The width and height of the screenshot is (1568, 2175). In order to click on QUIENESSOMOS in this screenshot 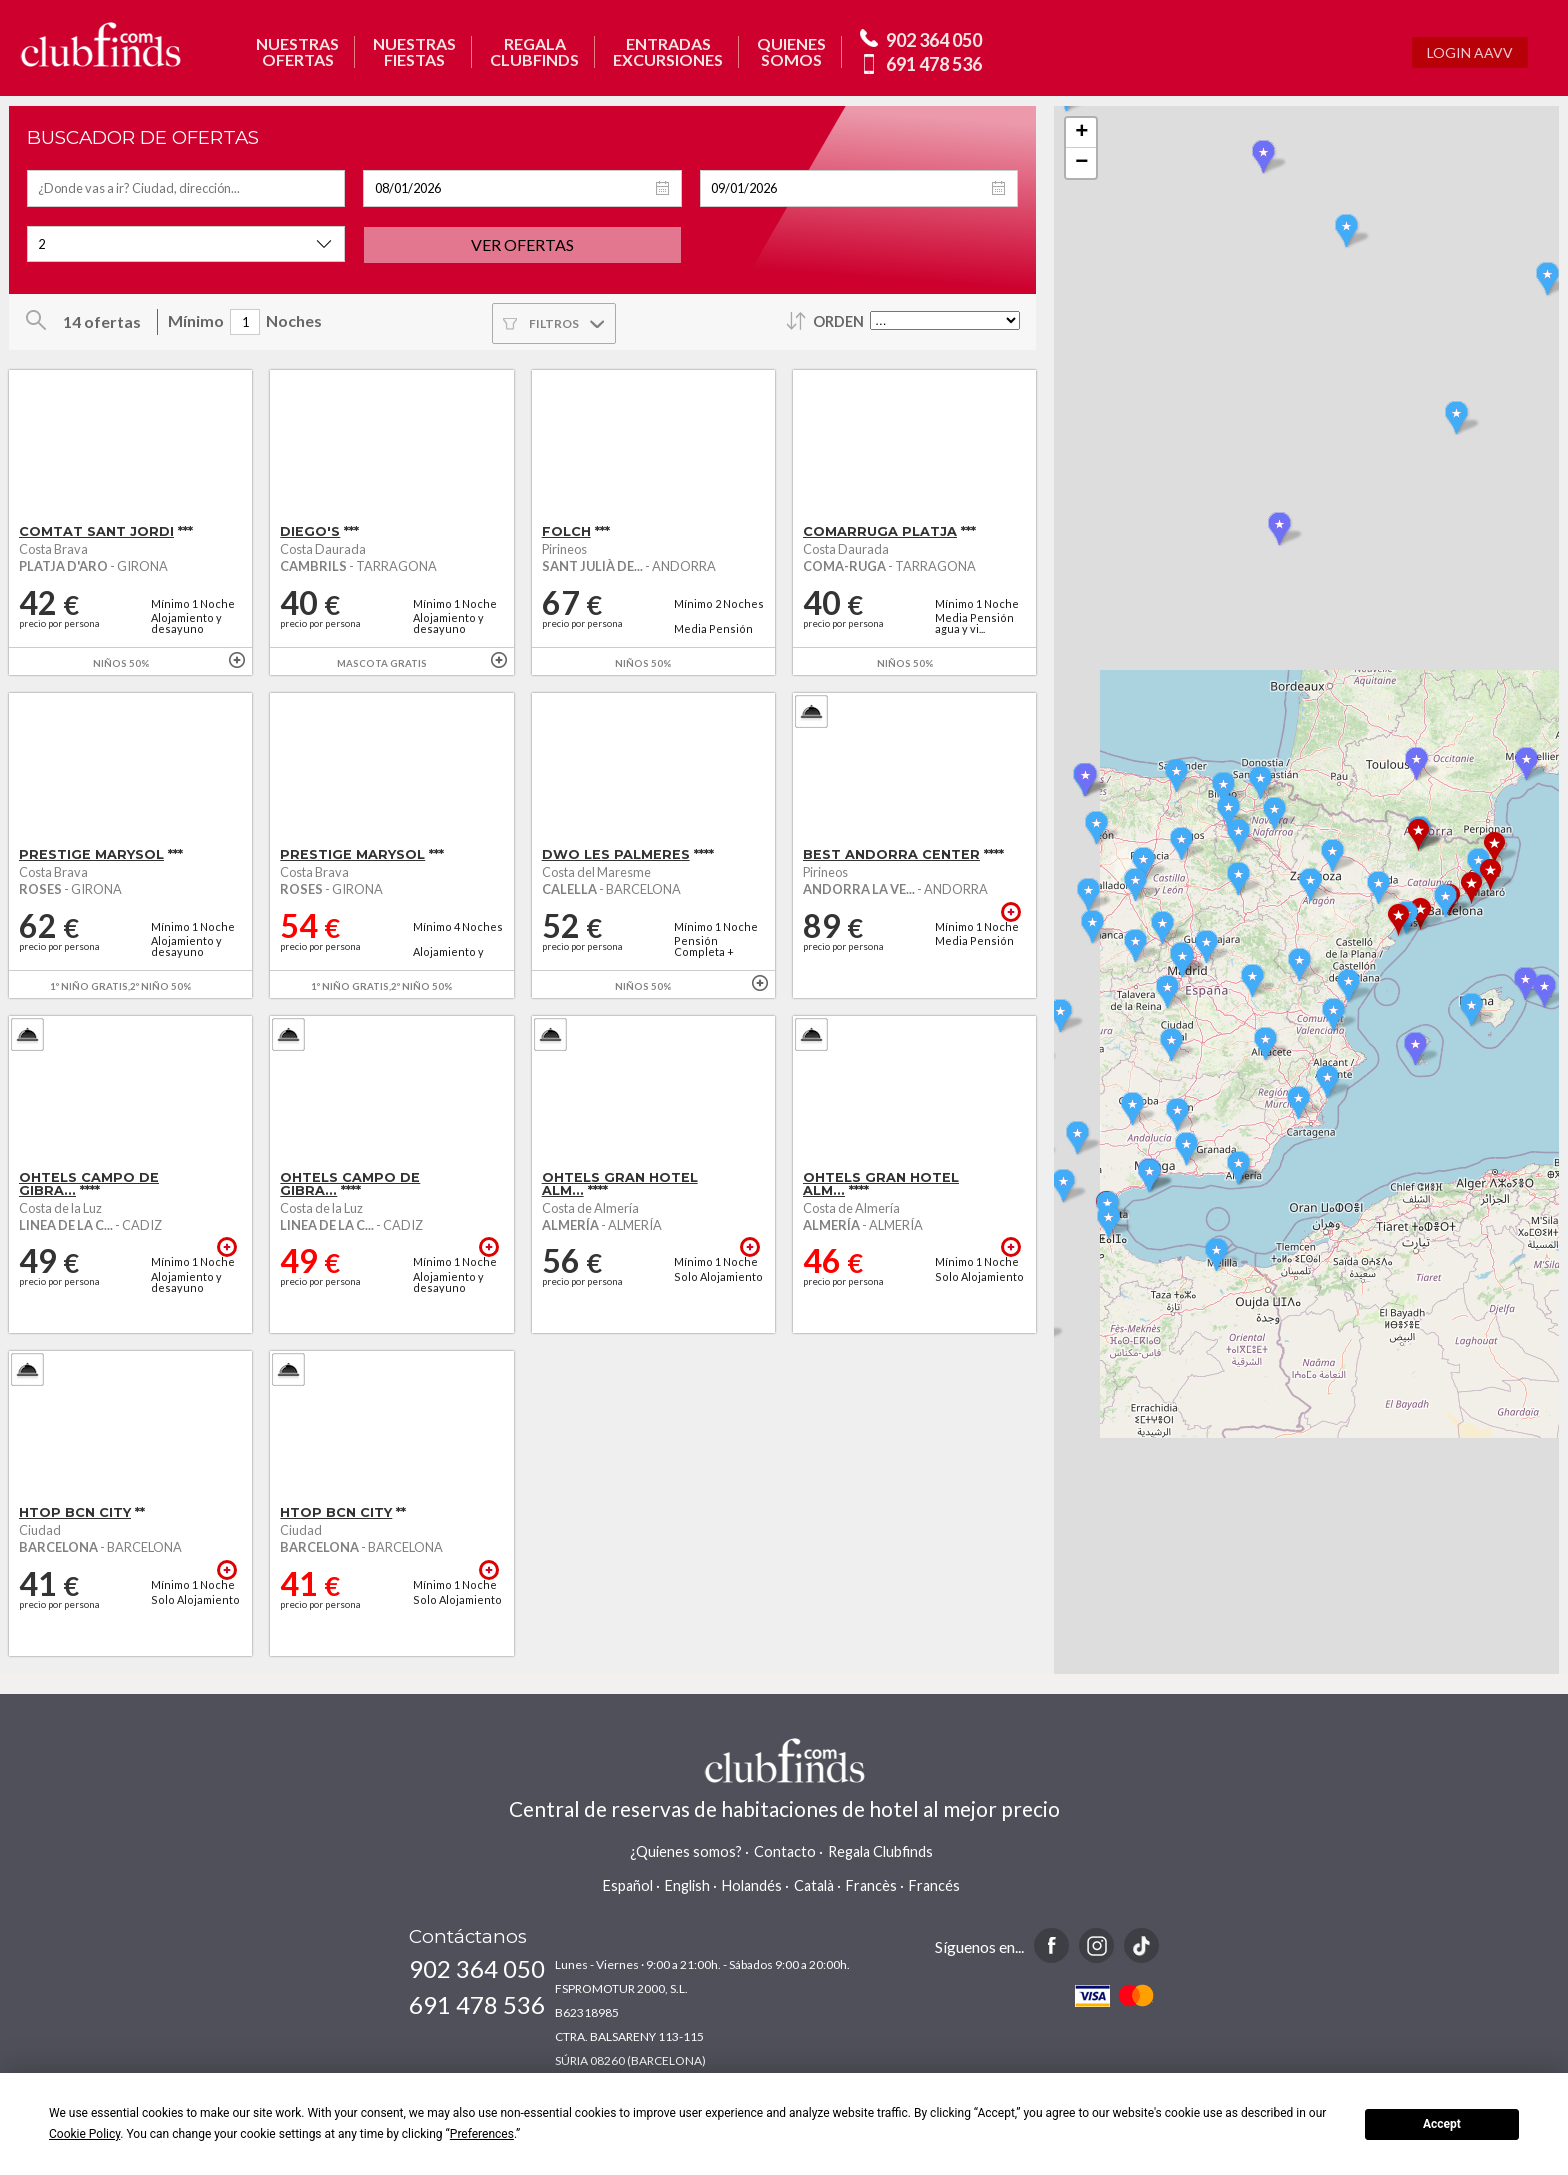, I will do `click(791, 52)`.